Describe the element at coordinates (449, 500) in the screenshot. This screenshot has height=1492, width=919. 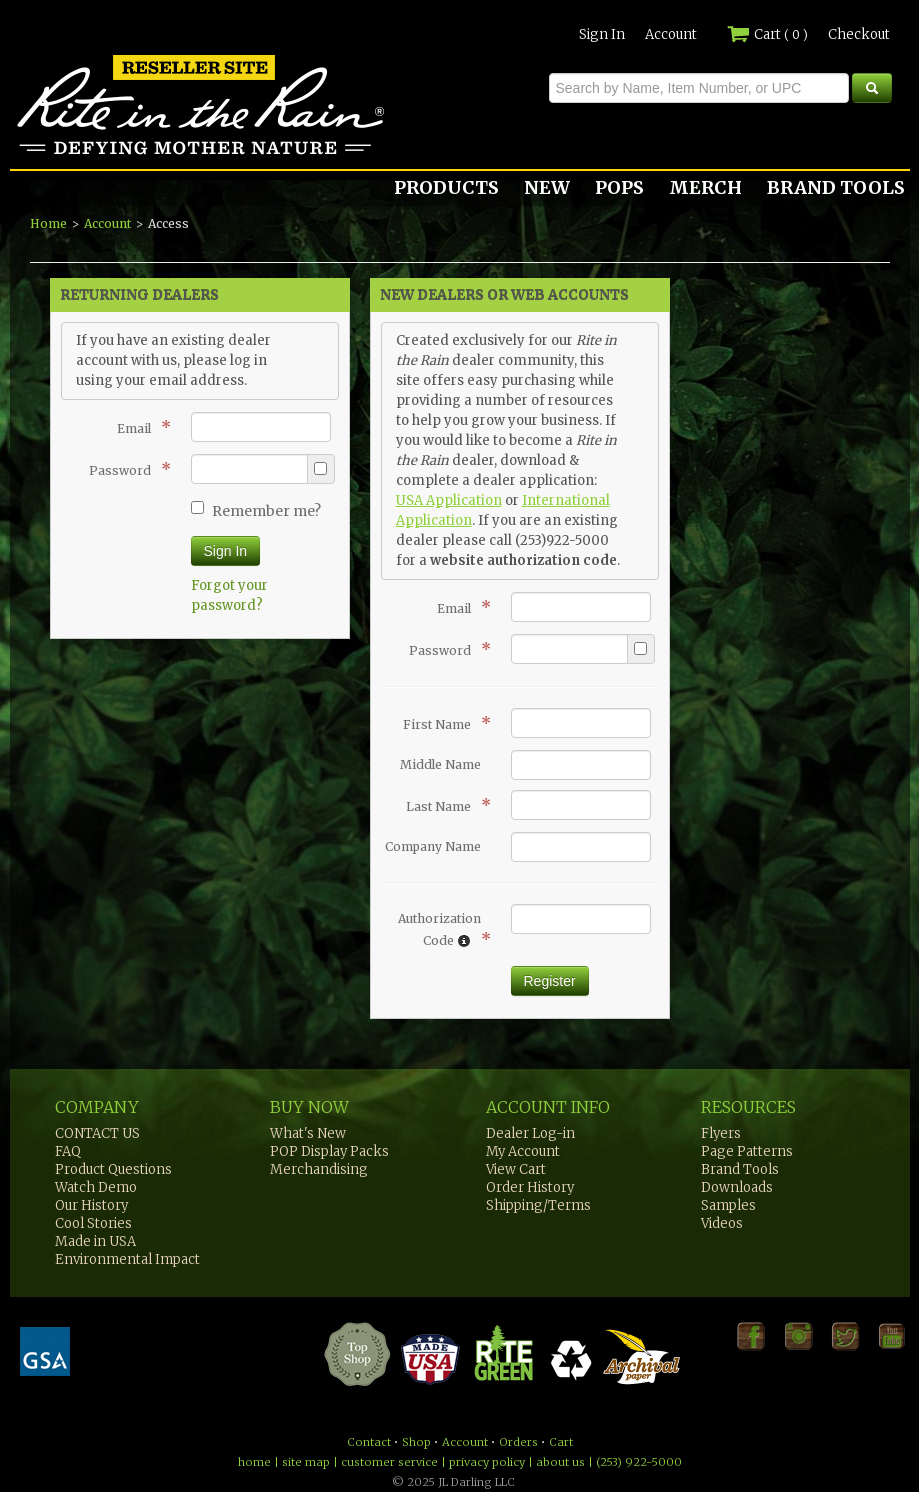
I see `USA Application` at that location.